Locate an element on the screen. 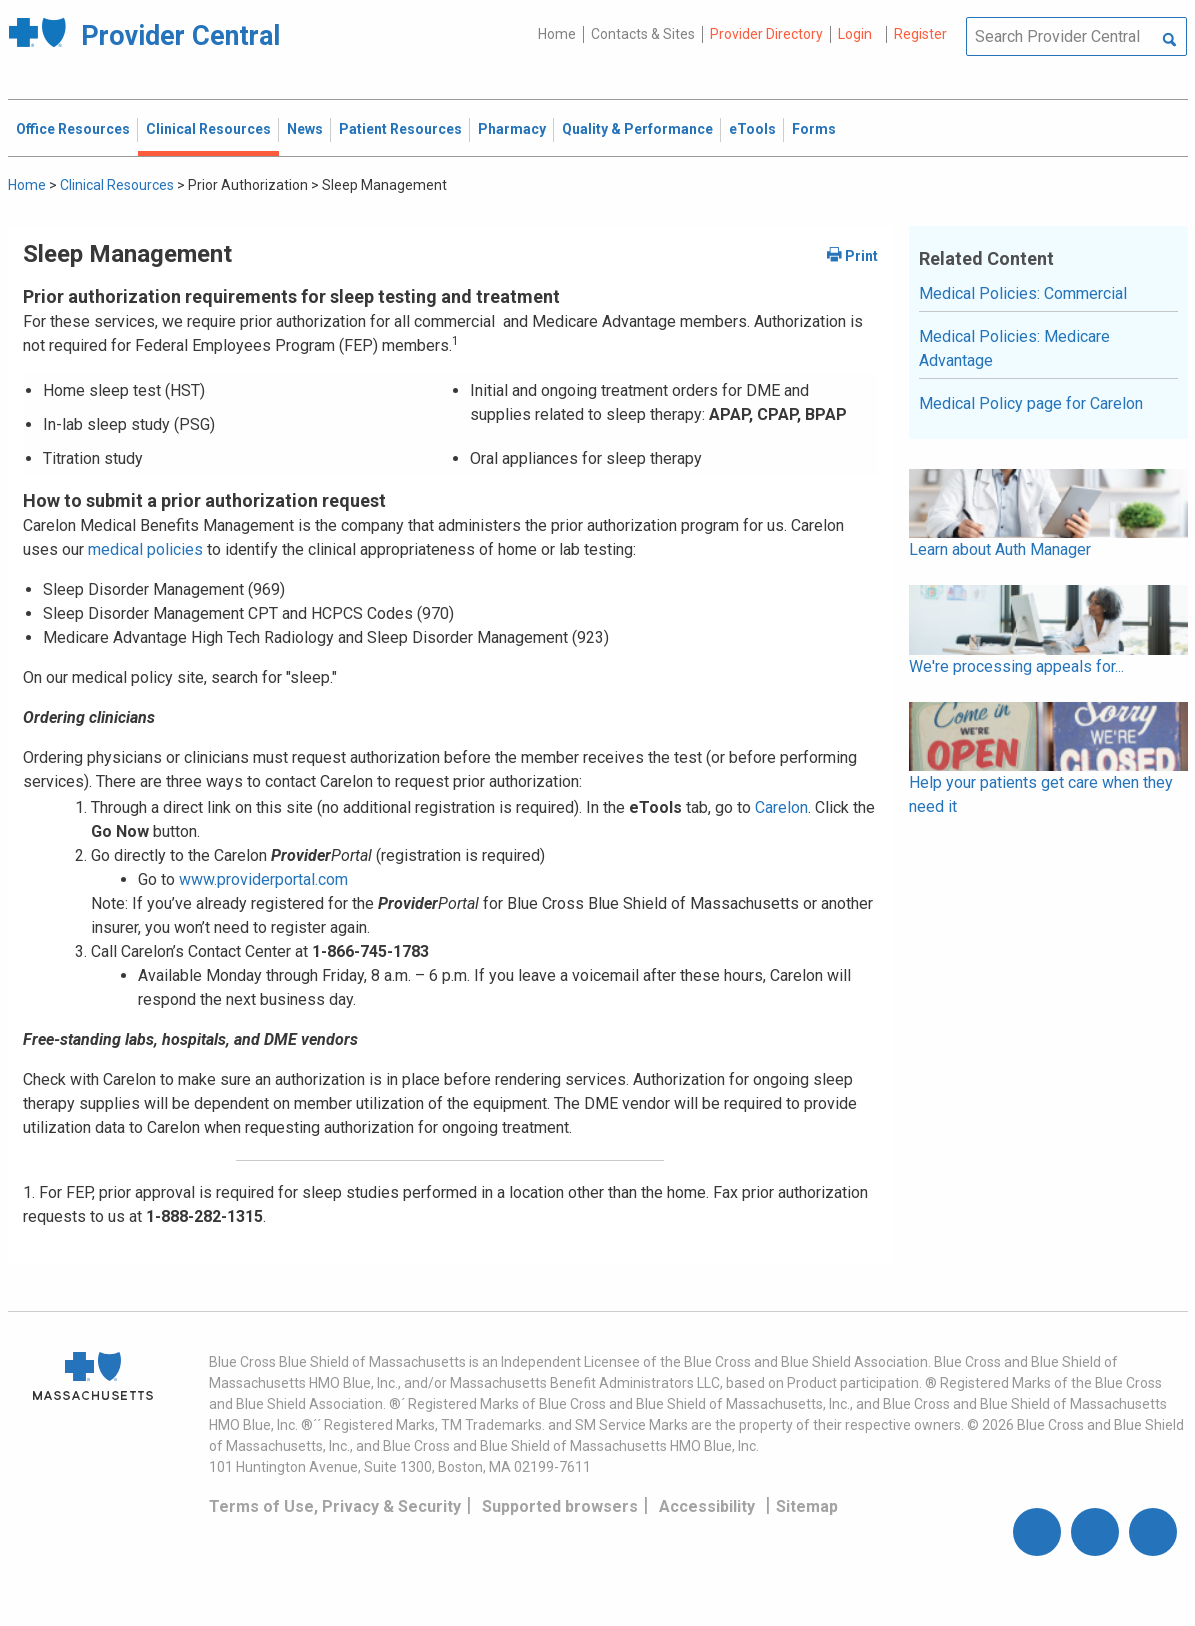 The width and height of the screenshot is (1195, 1626). Supported browsers is located at coordinates (560, 1506).